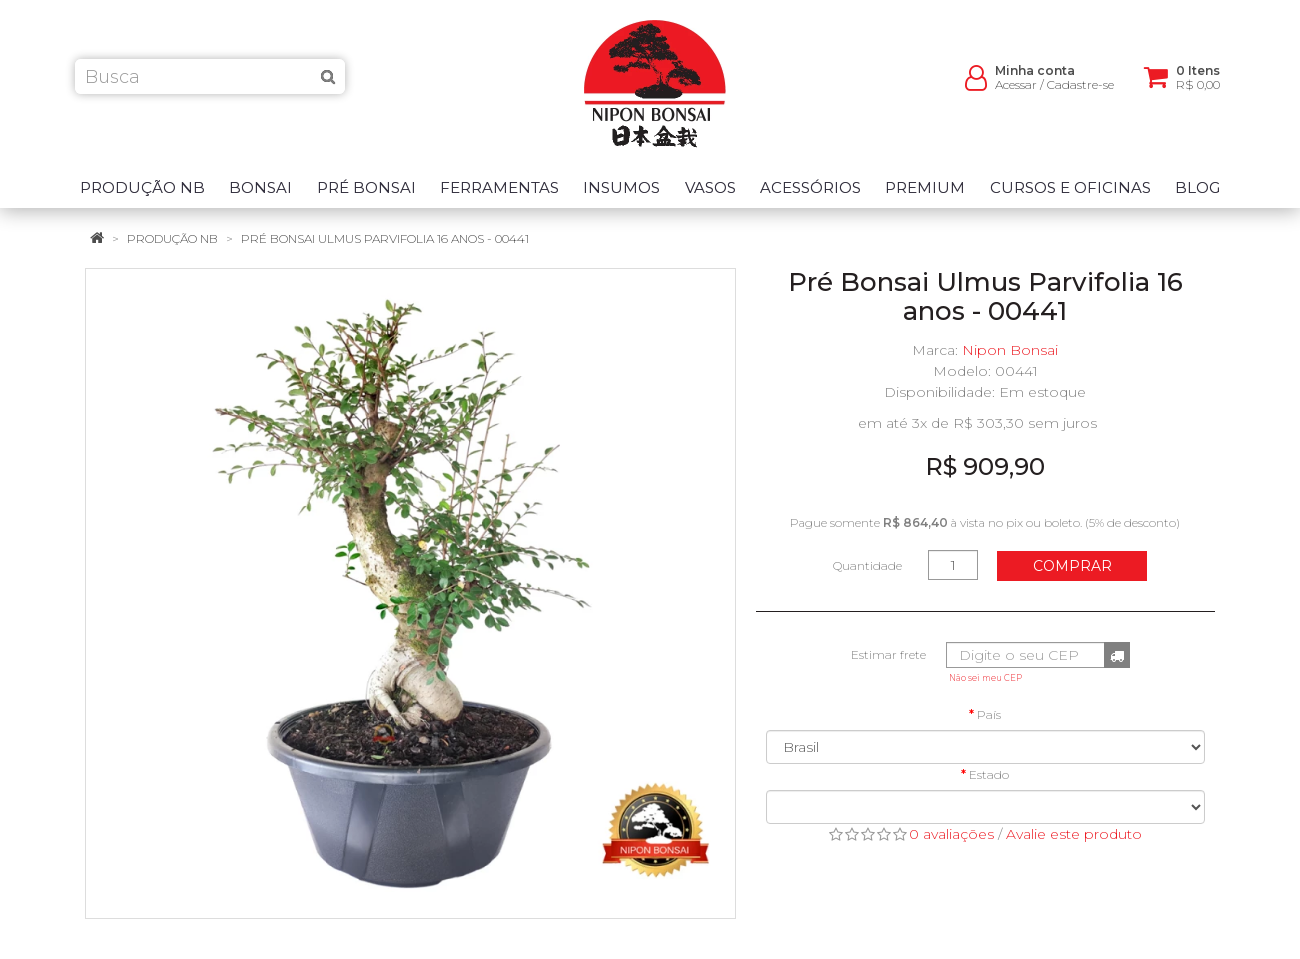 The image size is (1300, 959). Describe the element at coordinates (1072, 566) in the screenshot. I see `Comprar` at that location.